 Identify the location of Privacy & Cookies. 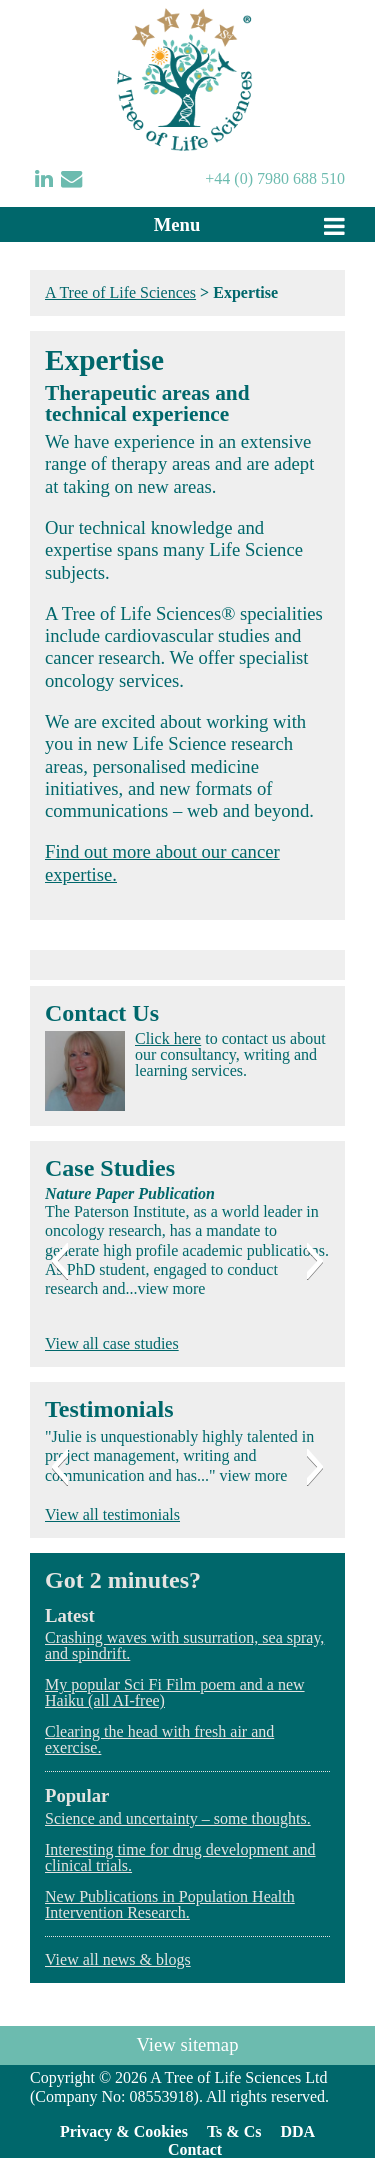
(124, 2131).